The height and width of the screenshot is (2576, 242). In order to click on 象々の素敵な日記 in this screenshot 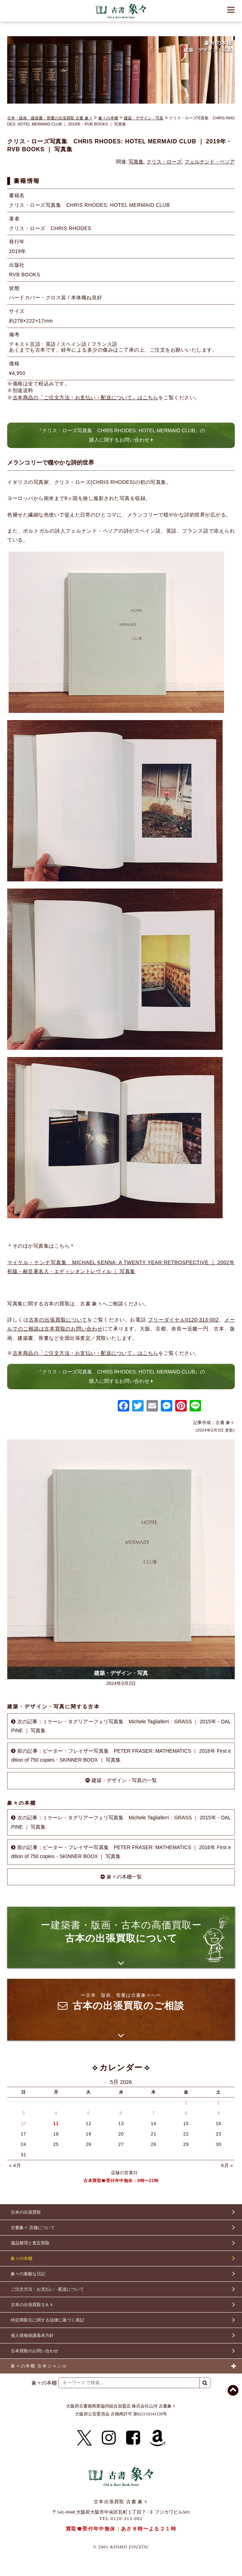, I will do `click(28, 2273)`.